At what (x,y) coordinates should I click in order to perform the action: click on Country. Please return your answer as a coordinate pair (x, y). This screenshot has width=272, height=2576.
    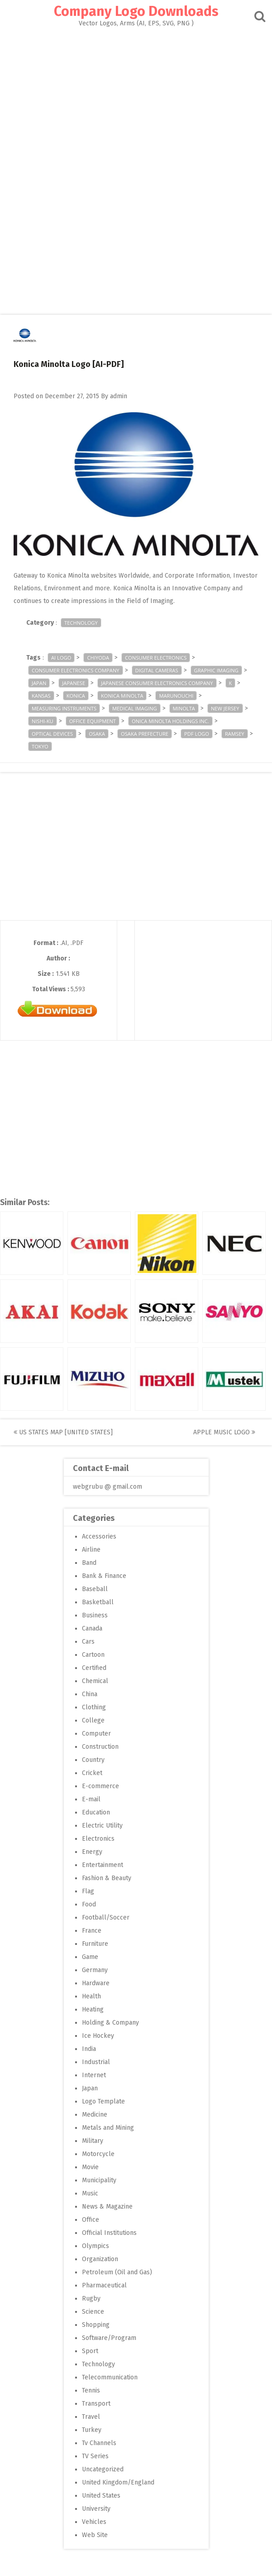
    Looking at the image, I should click on (93, 1760).